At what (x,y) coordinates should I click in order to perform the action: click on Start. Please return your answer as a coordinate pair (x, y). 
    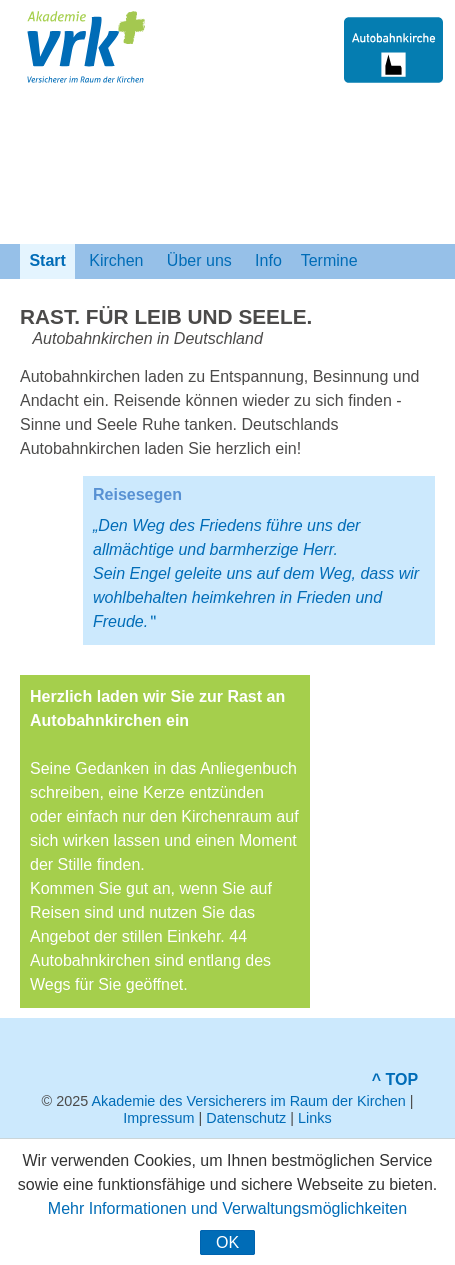
    Looking at the image, I should click on (47, 260).